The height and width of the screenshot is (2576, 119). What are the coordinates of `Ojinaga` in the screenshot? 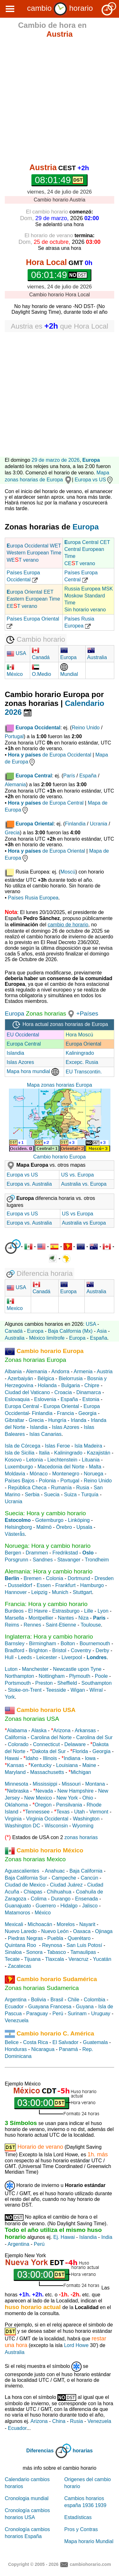 It's located at (104, 1931).